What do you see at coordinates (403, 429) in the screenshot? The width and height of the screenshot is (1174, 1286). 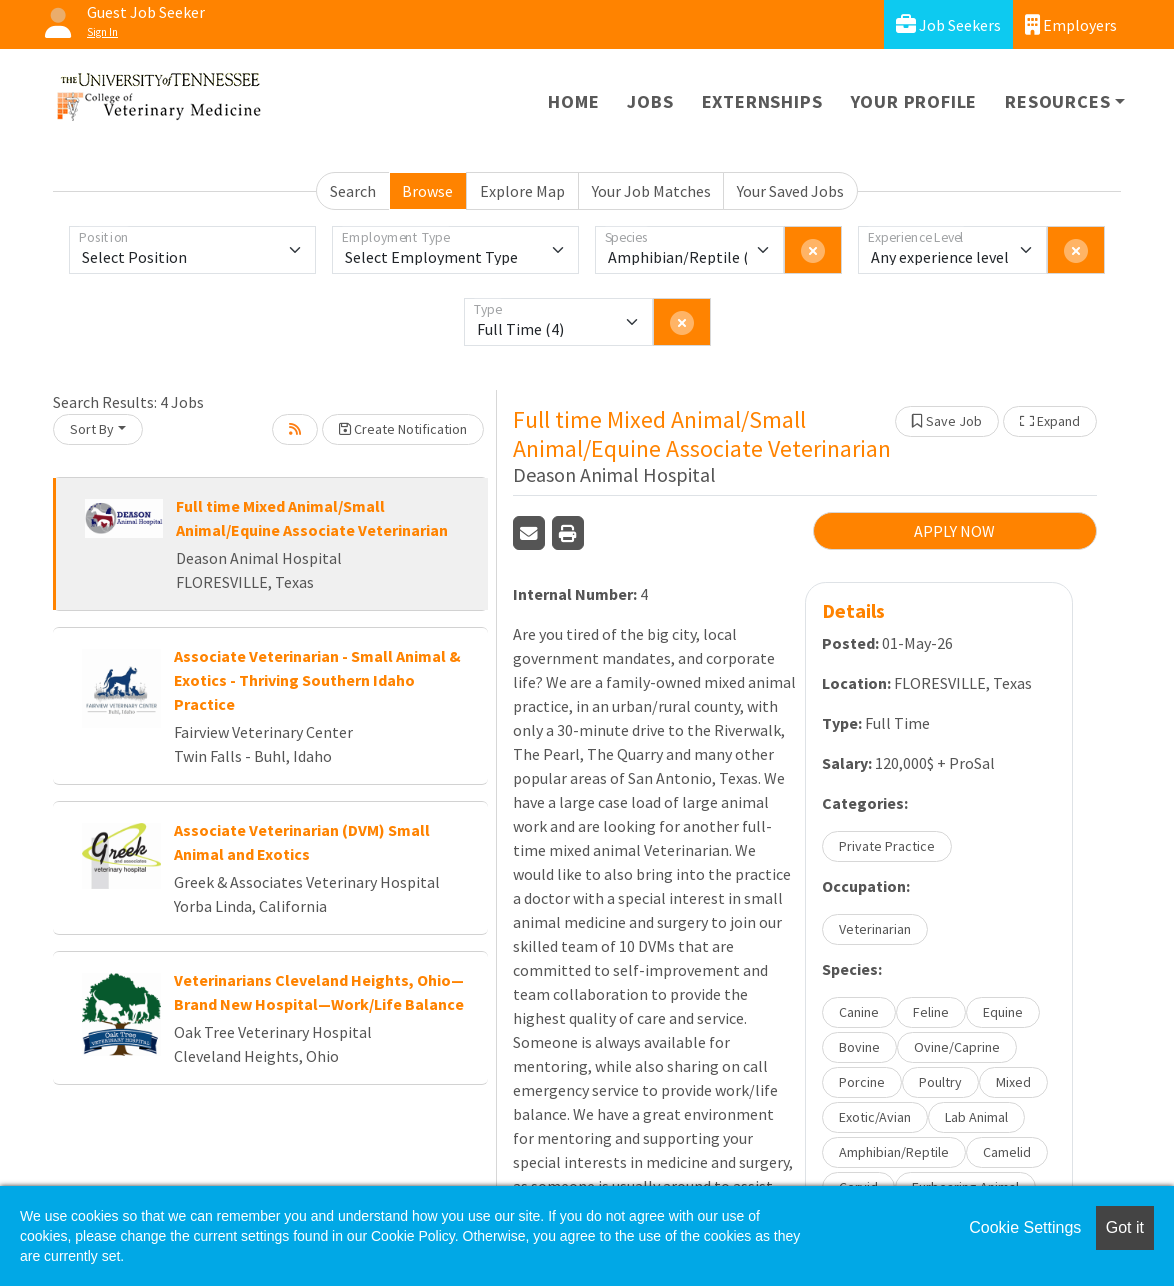 I see `Create Notification` at bounding box center [403, 429].